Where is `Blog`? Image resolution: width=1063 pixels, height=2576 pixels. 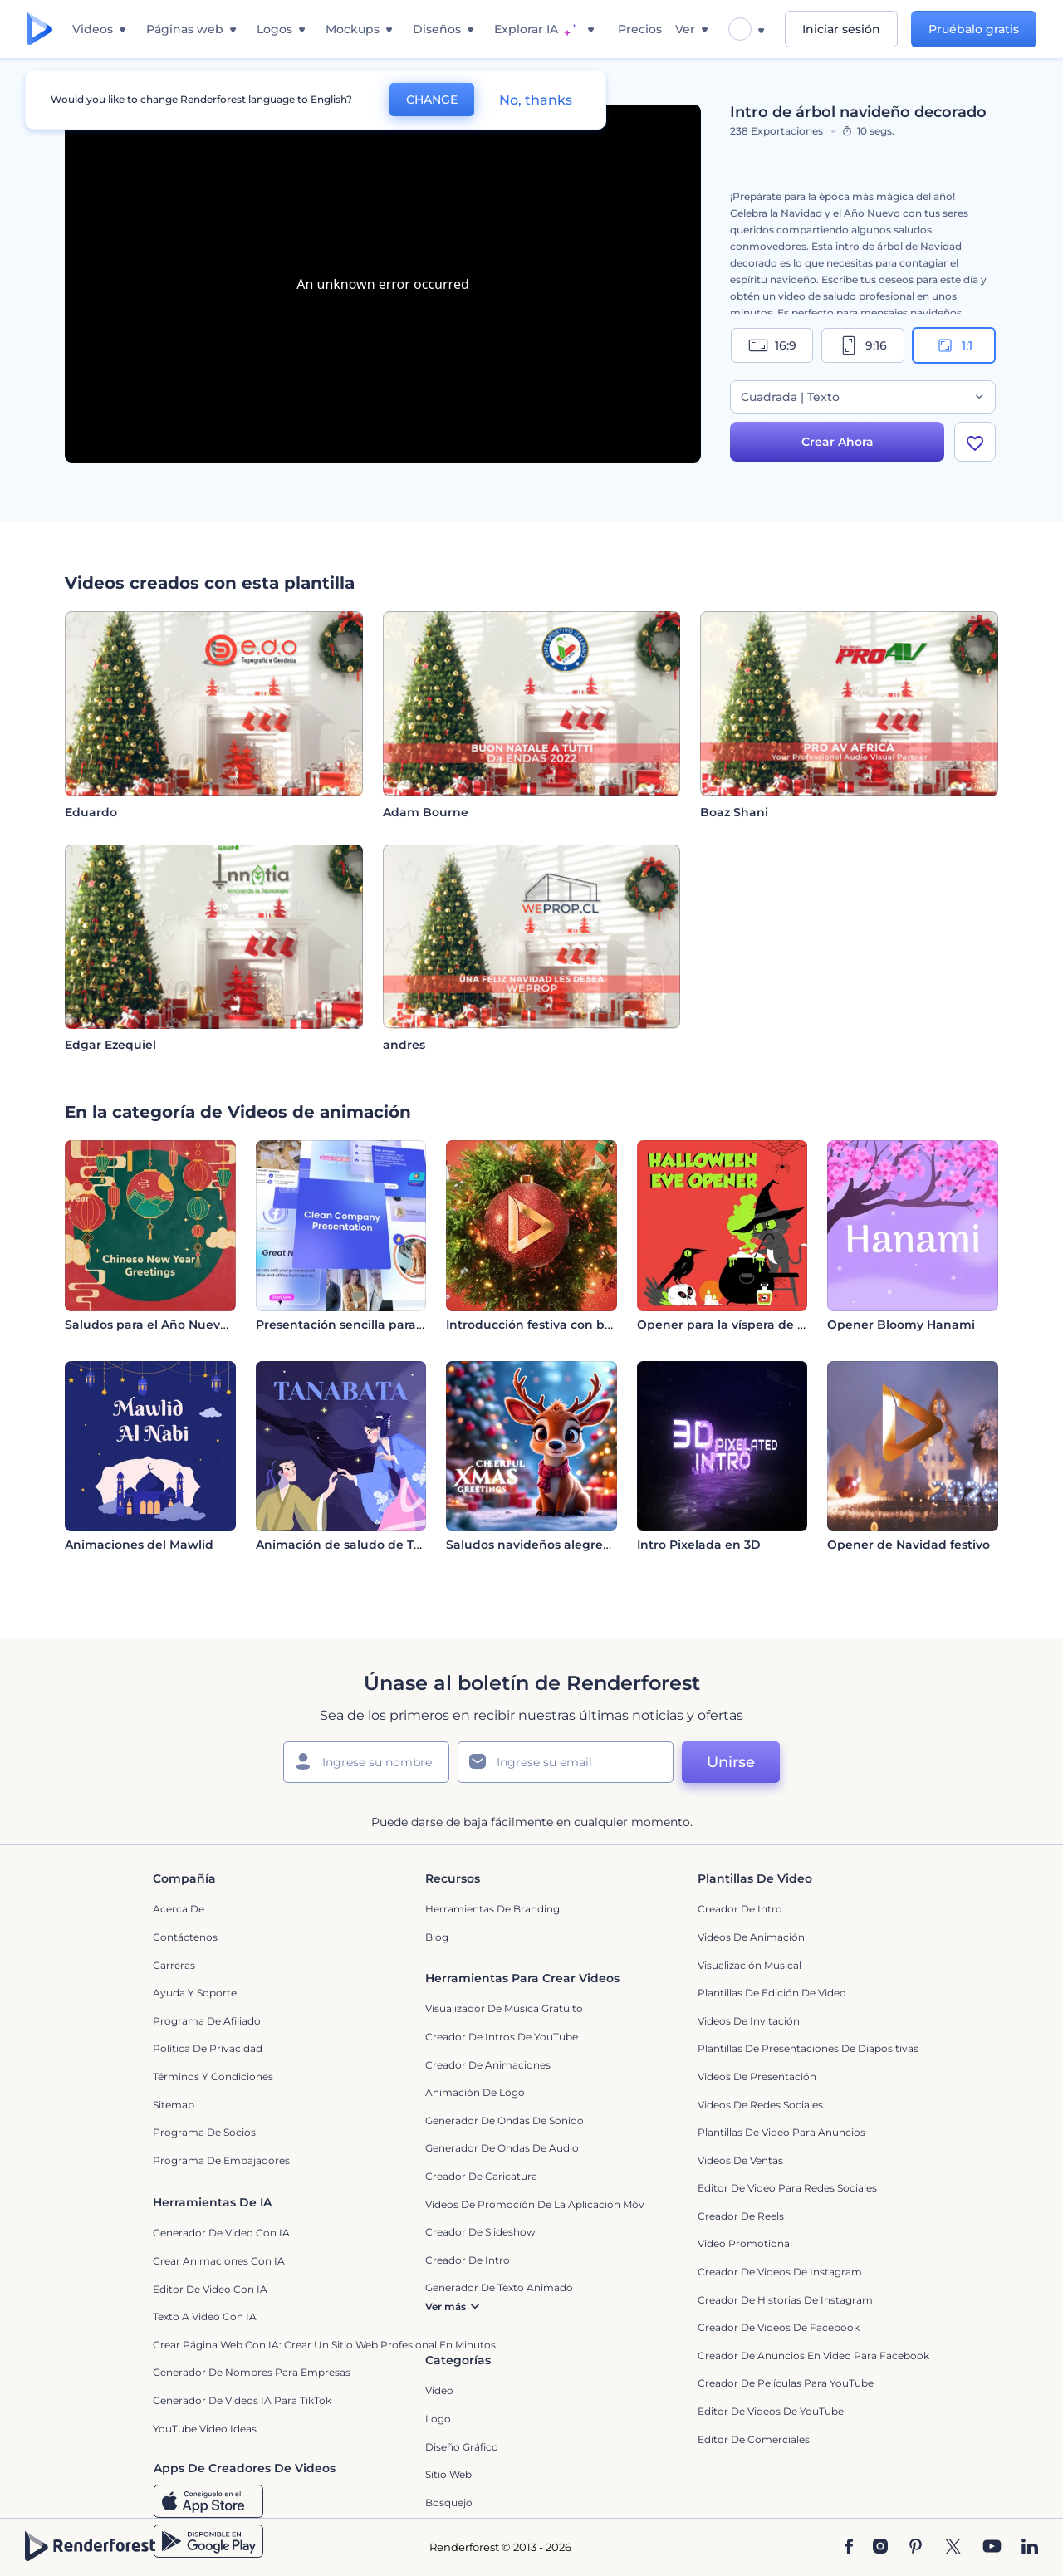
Blog is located at coordinates (436, 1937).